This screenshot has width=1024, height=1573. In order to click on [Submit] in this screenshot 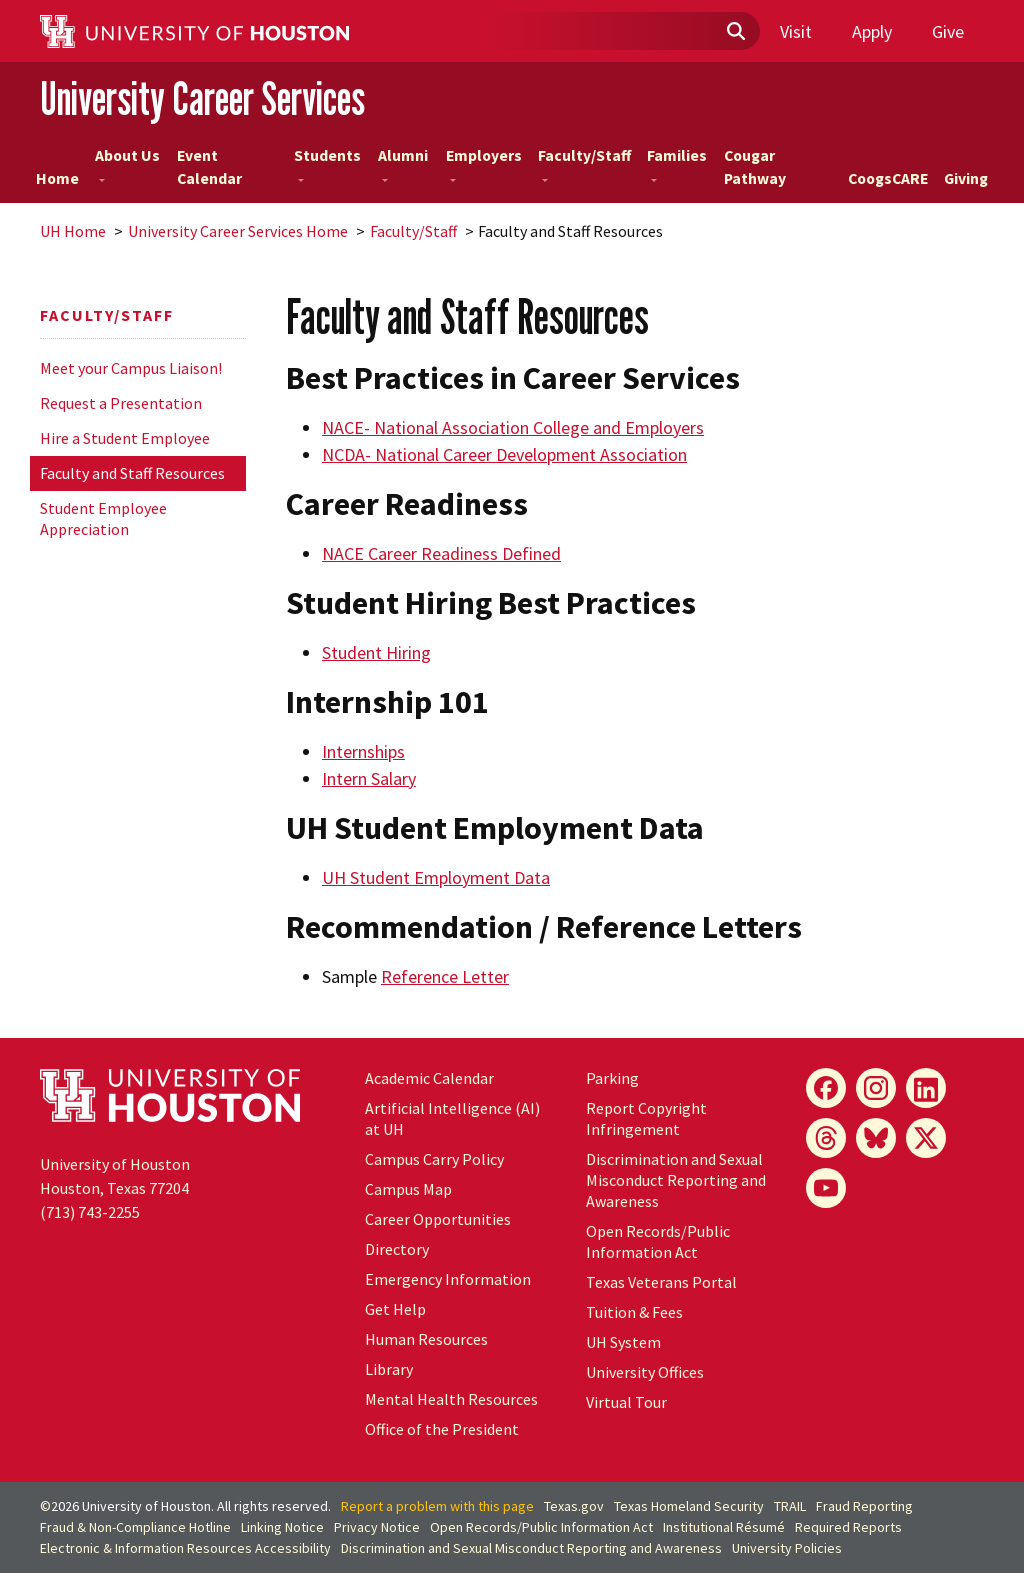, I will do `click(735, 32)`.